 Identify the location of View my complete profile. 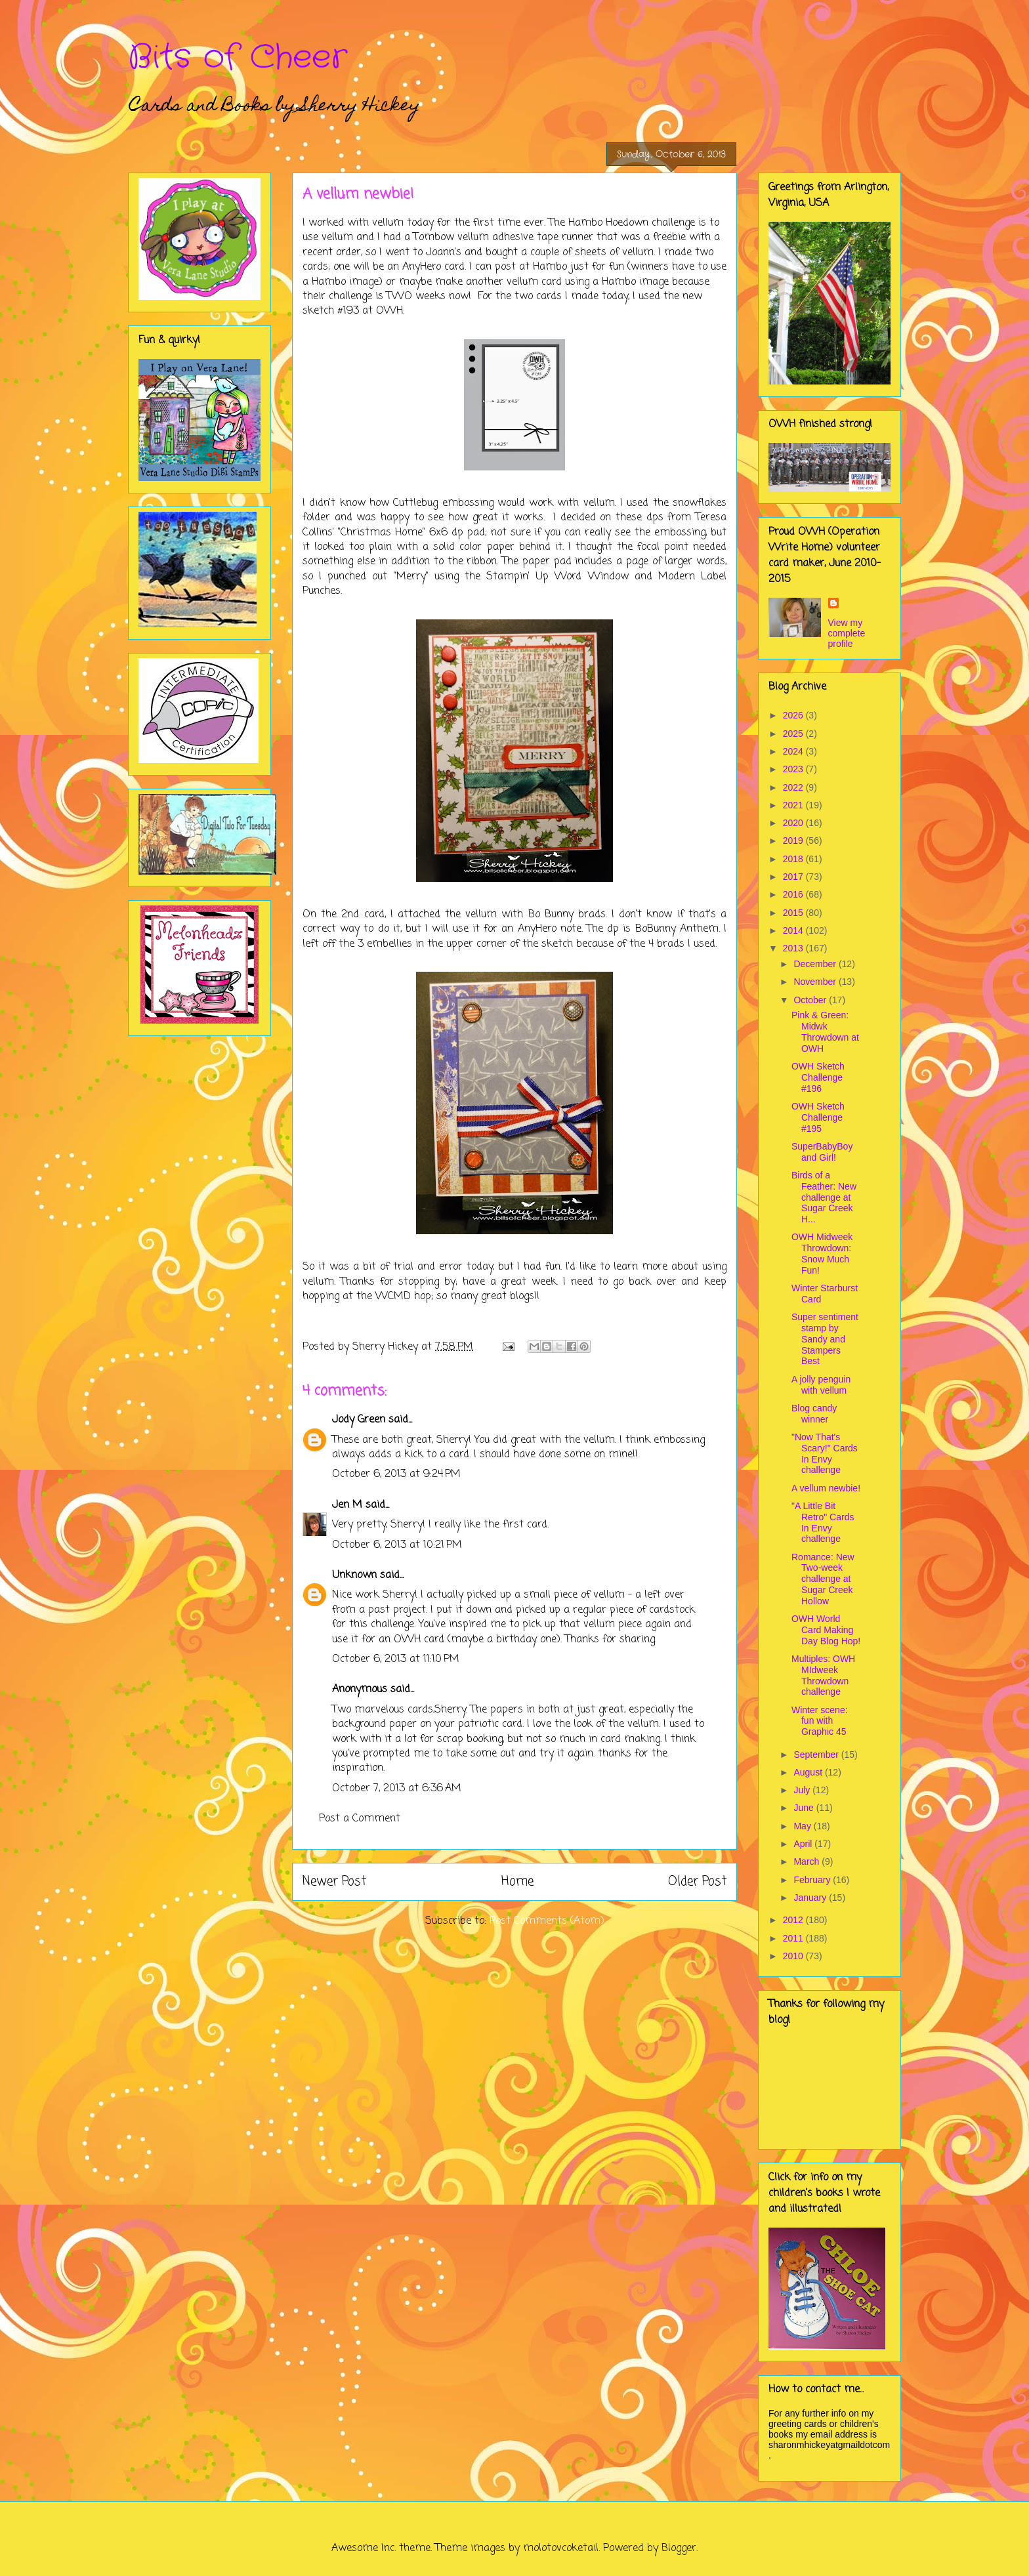
(847, 633).